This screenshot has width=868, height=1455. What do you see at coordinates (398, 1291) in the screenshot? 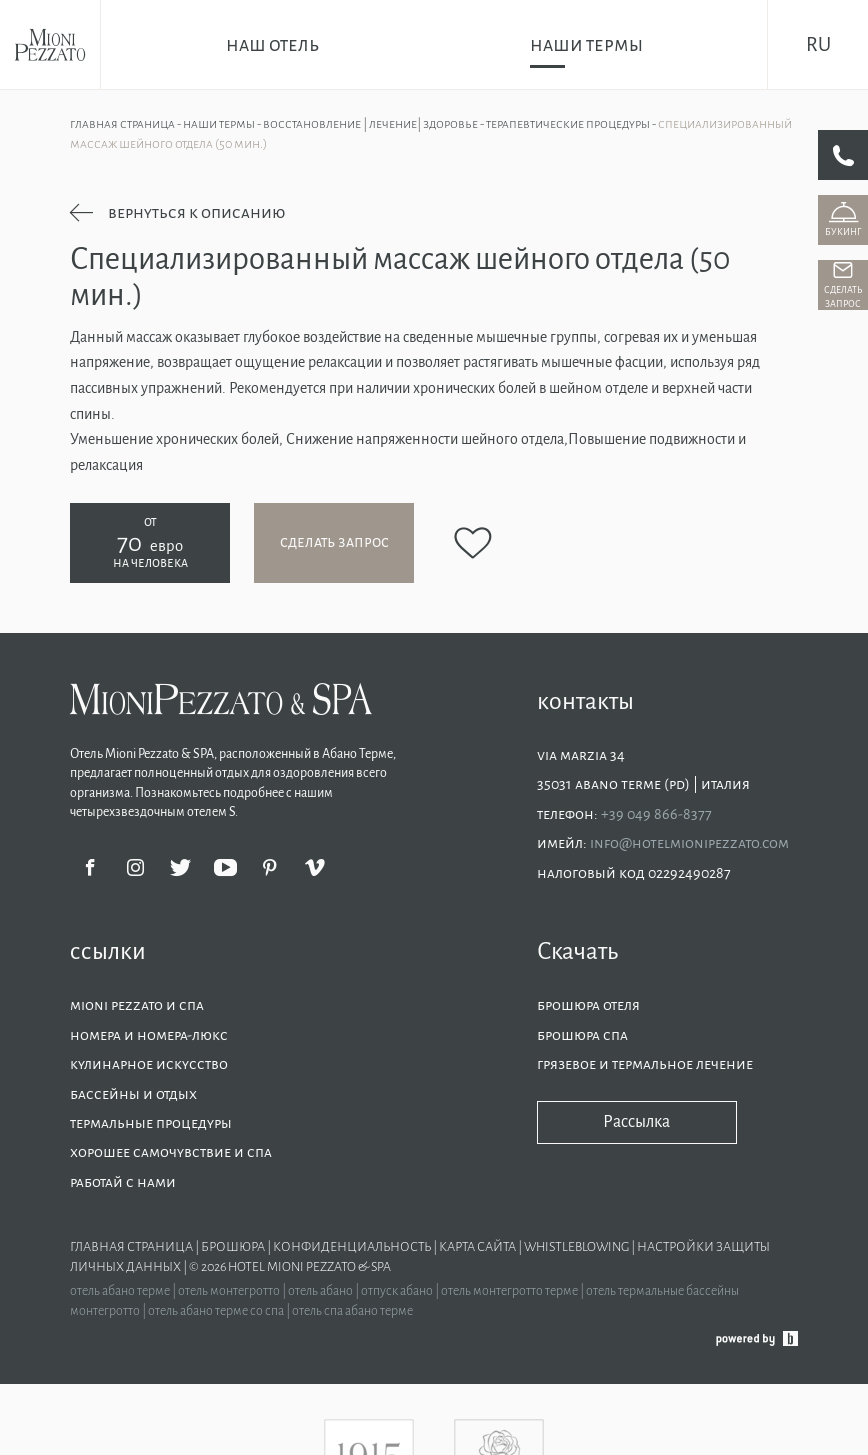
I see `отпуск абано` at bounding box center [398, 1291].